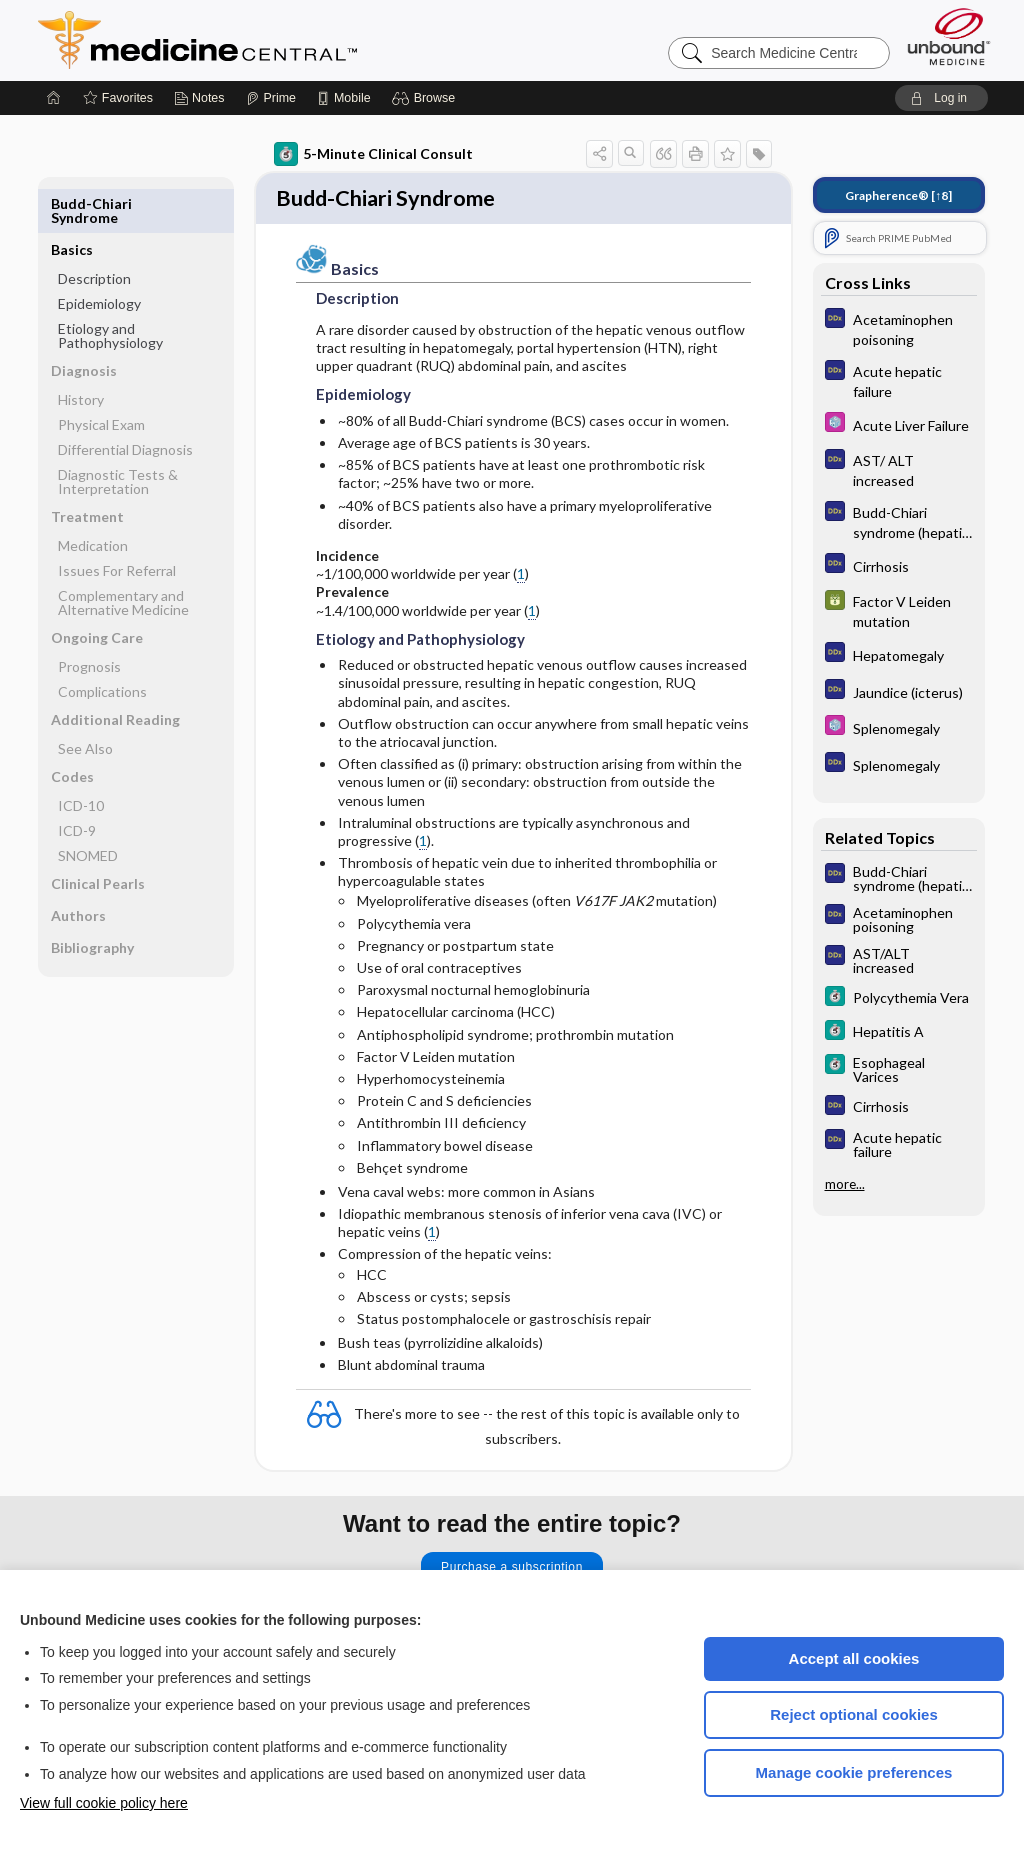 Image resolution: width=1024 pixels, height=1864 pixels. Describe the element at coordinates (110, 289) in the screenshot. I see `Etiology and Pathophysiology` at that location.